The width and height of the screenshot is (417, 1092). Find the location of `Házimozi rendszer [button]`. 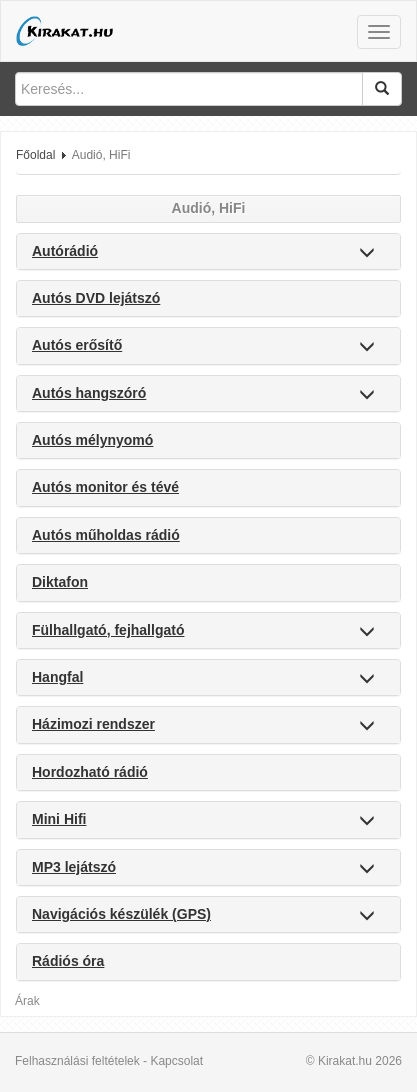

Házimozi rendszer [button] is located at coordinates (93, 724).